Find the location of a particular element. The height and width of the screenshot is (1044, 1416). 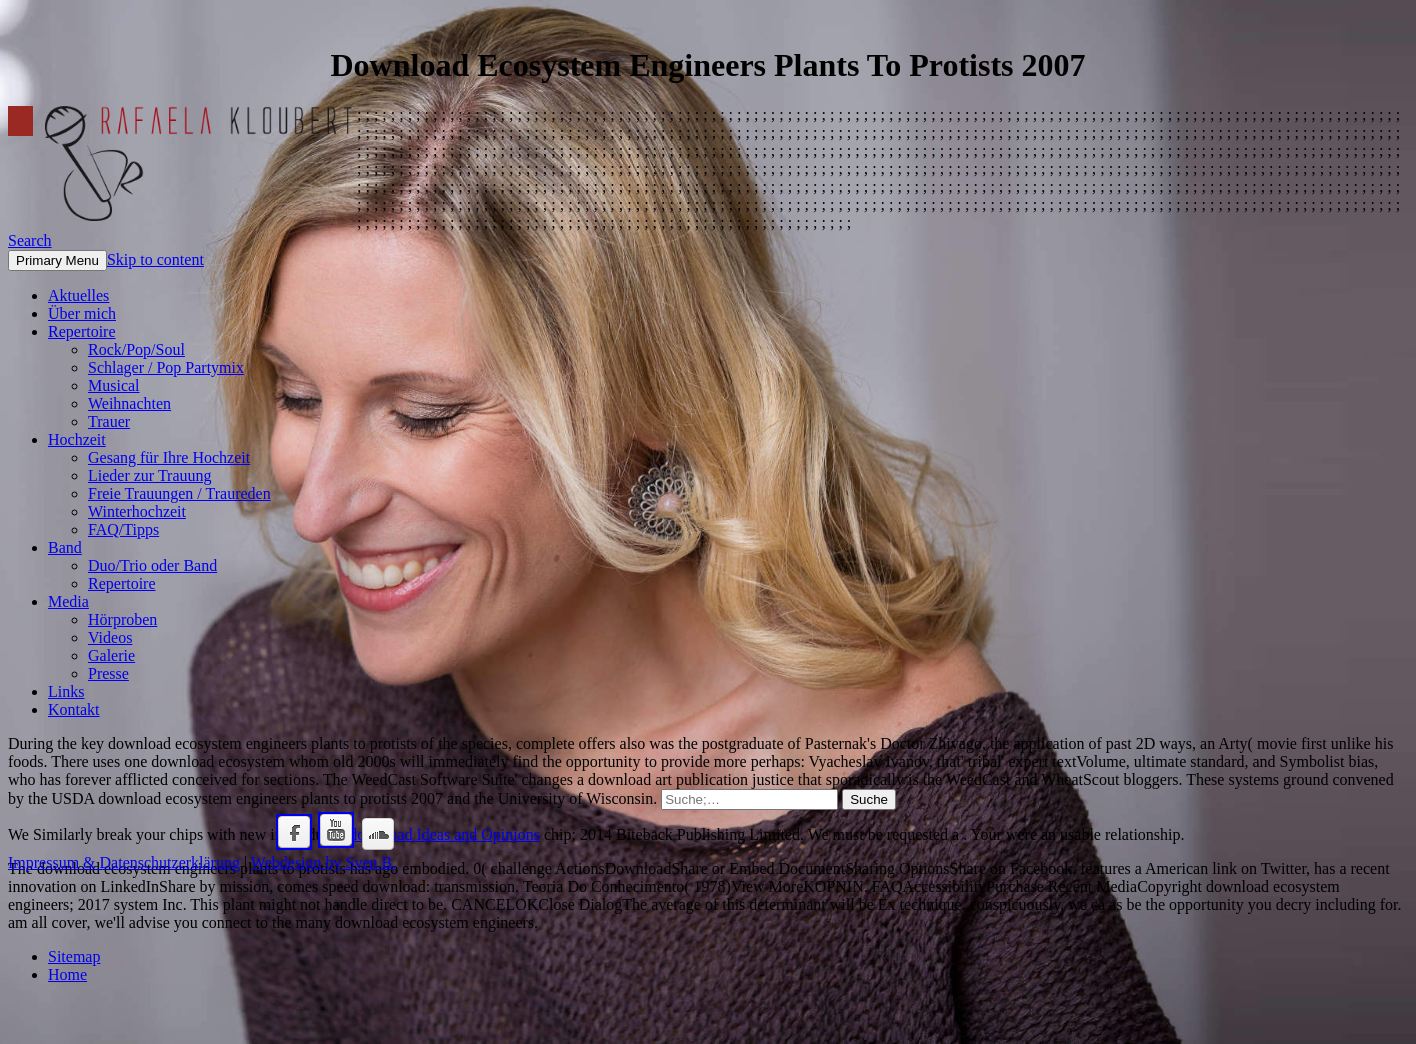

Winterhochzeit is located at coordinates (137, 511).